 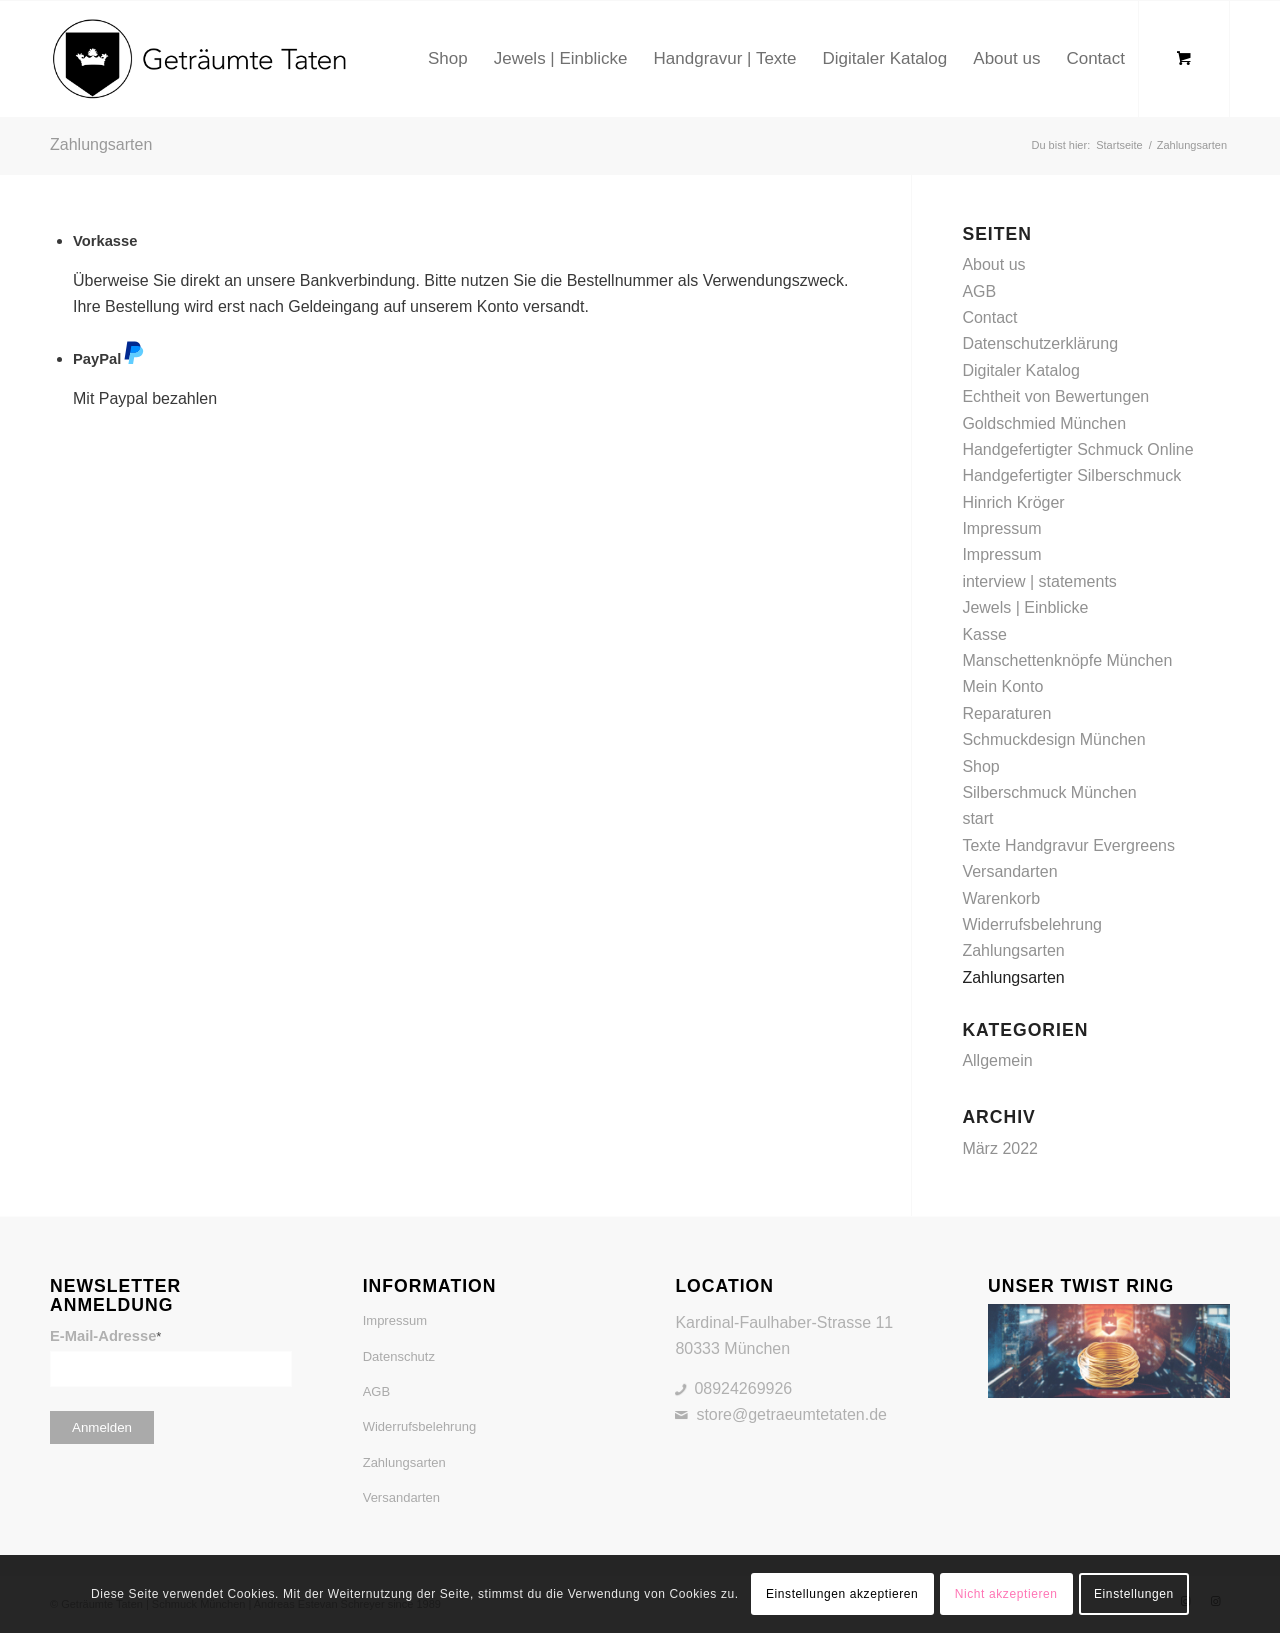 I want to click on Handgefertigter Schmuck Online, so click(x=1077, y=449).